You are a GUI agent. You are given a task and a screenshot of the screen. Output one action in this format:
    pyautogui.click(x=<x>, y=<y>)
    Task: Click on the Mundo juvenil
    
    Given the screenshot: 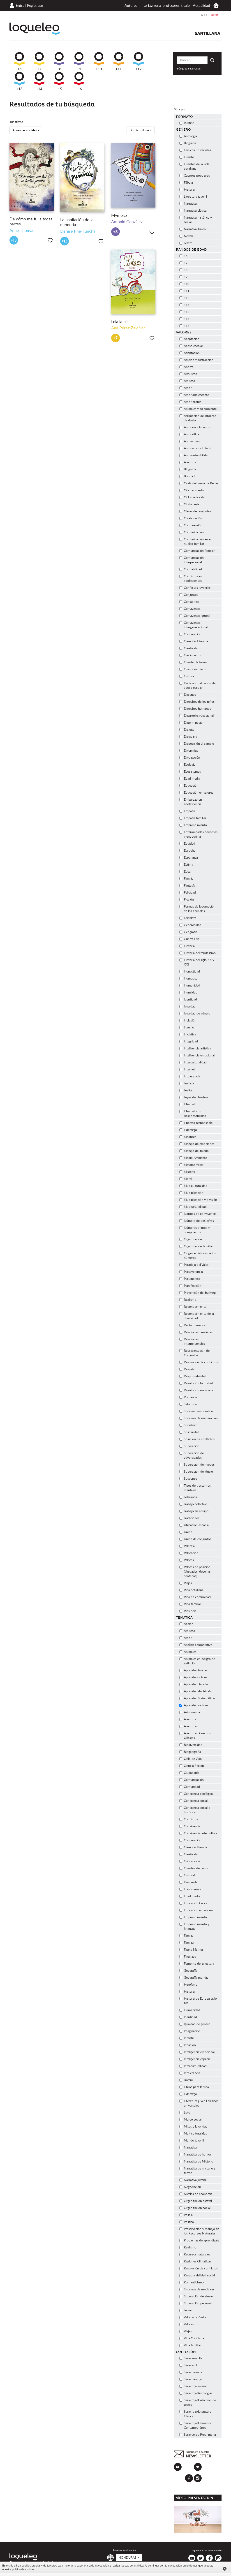 What is the action you would take?
    pyautogui.click(x=191, y=2140)
    